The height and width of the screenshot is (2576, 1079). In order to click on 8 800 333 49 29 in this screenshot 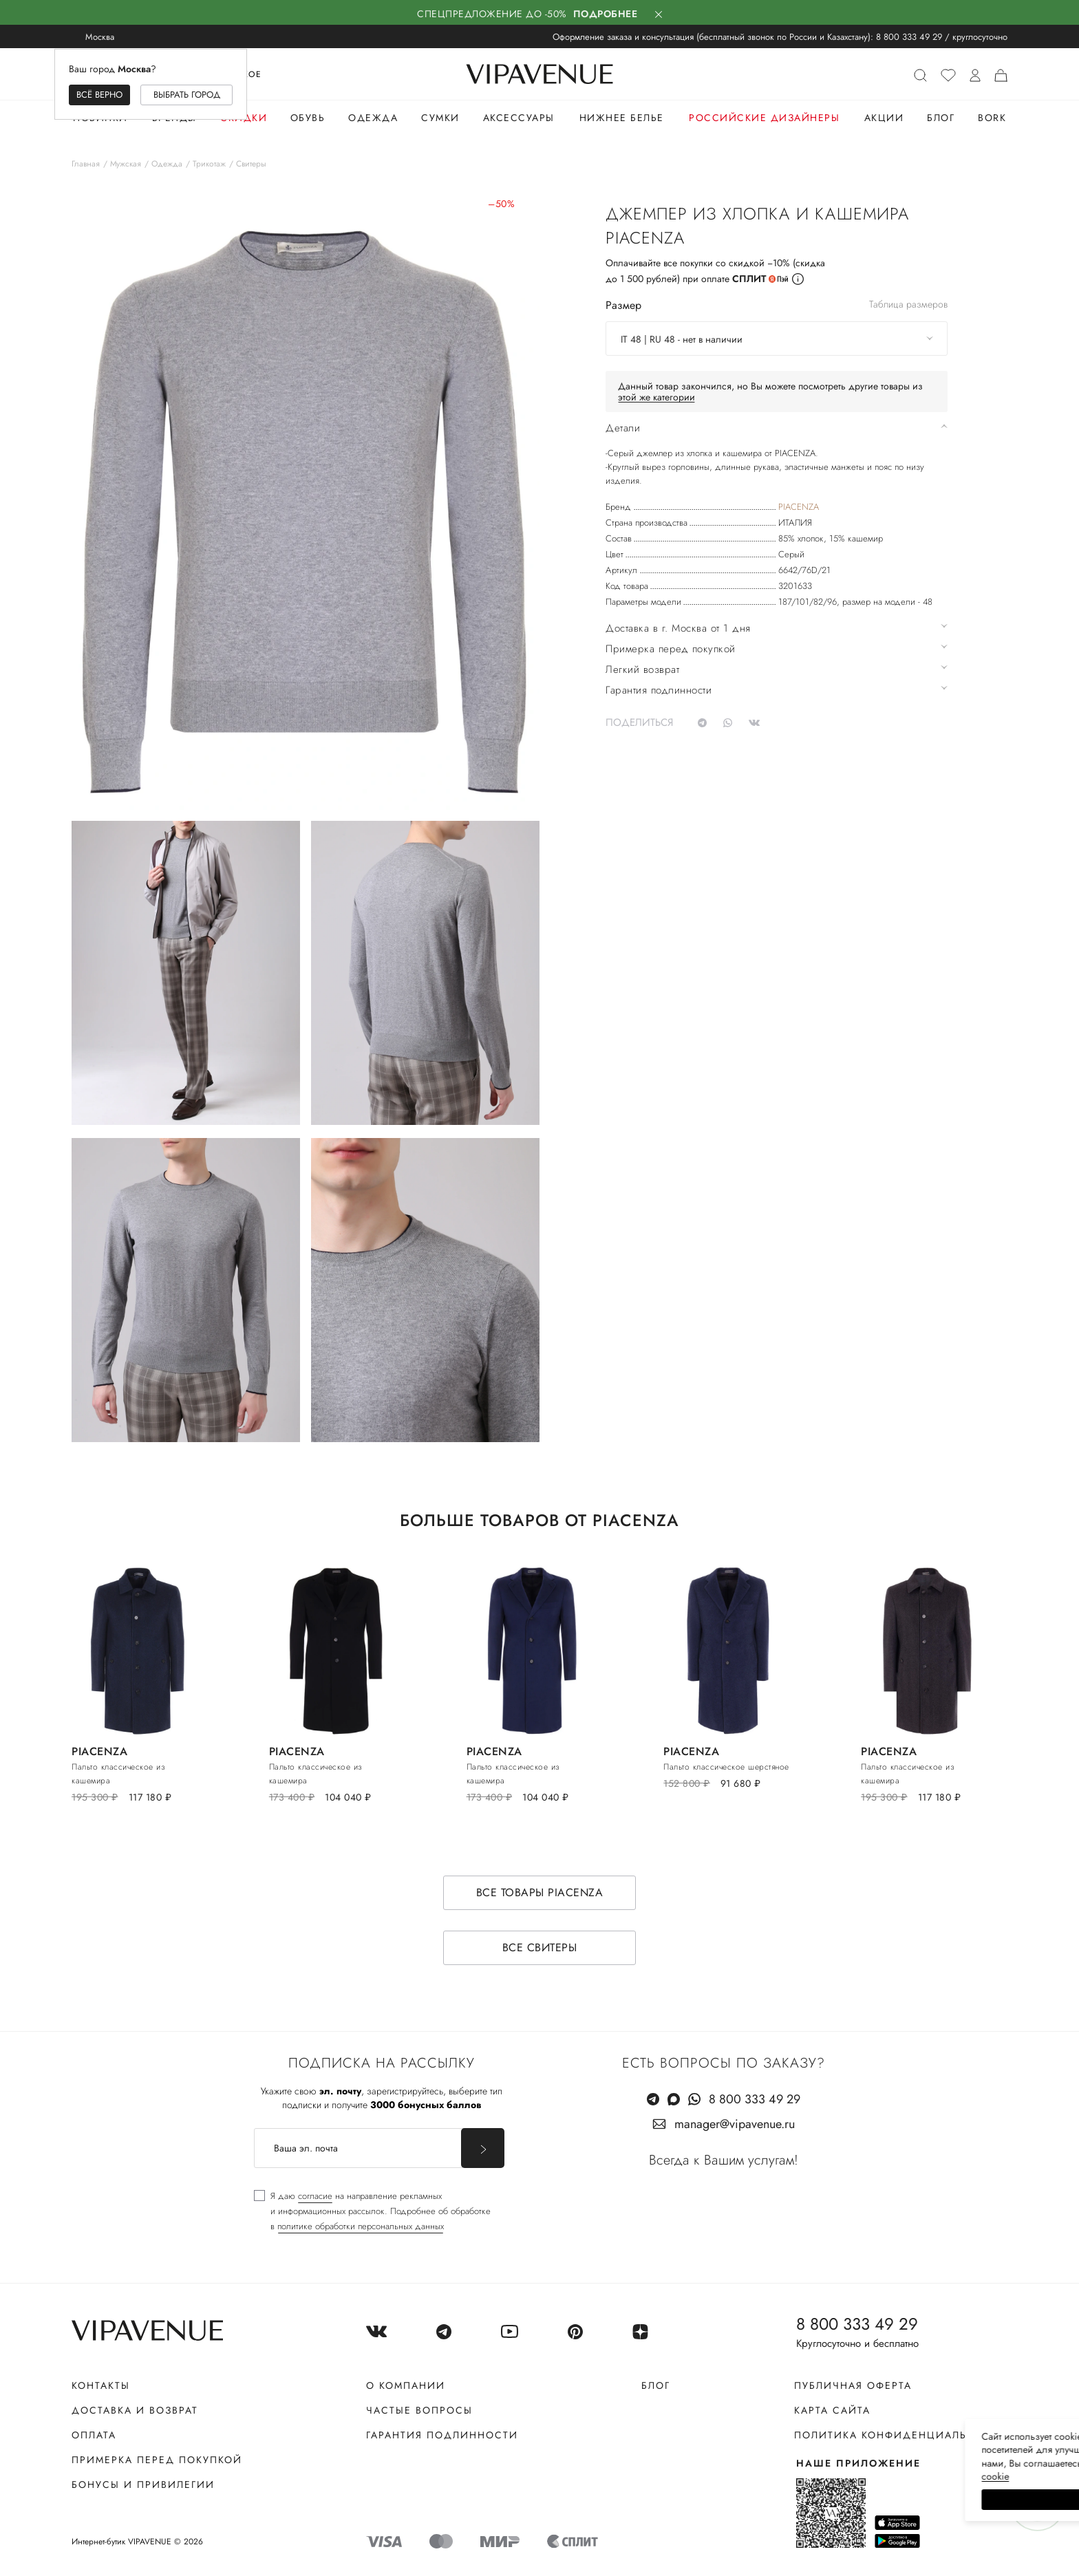, I will do `click(909, 36)`.